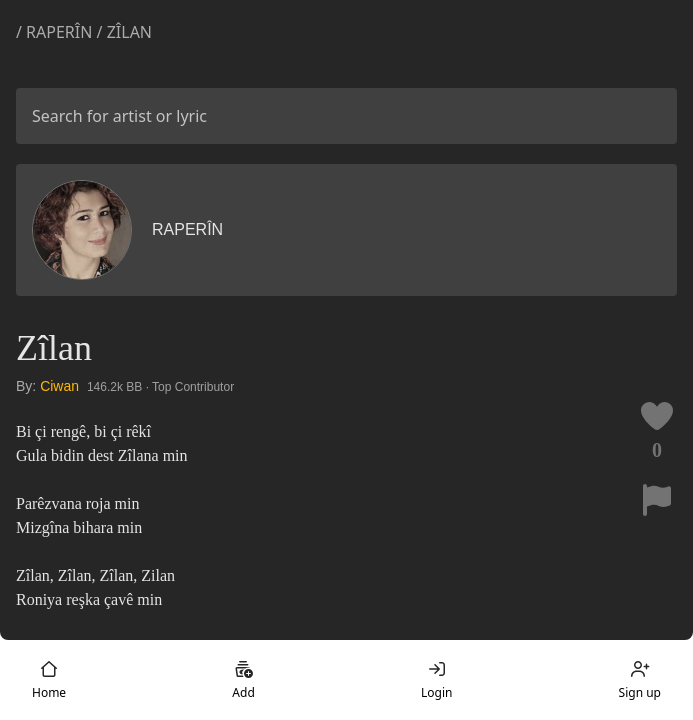 The image size is (693, 720). I want to click on Sign up, so click(640, 680).